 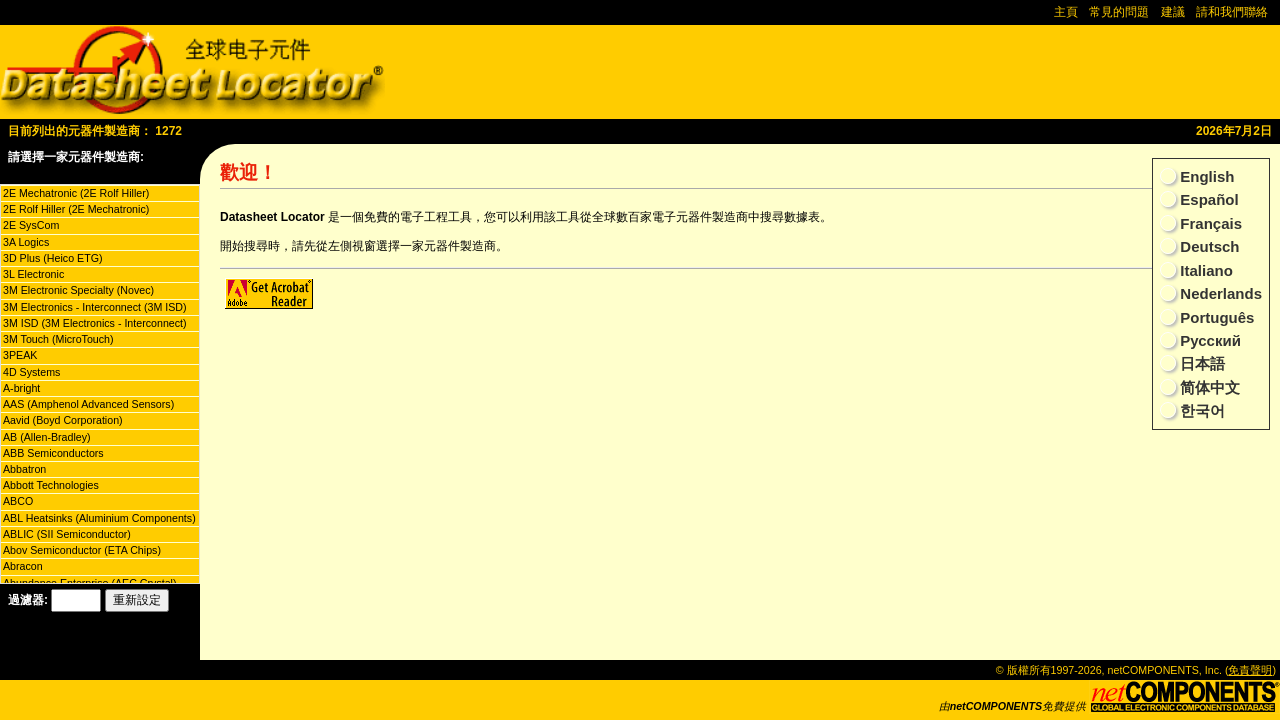 What do you see at coordinates (76, 209) in the screenshot?
I see `2E Rolf Hiller (2E Mechatronic)` at bounding box center [76, 209].